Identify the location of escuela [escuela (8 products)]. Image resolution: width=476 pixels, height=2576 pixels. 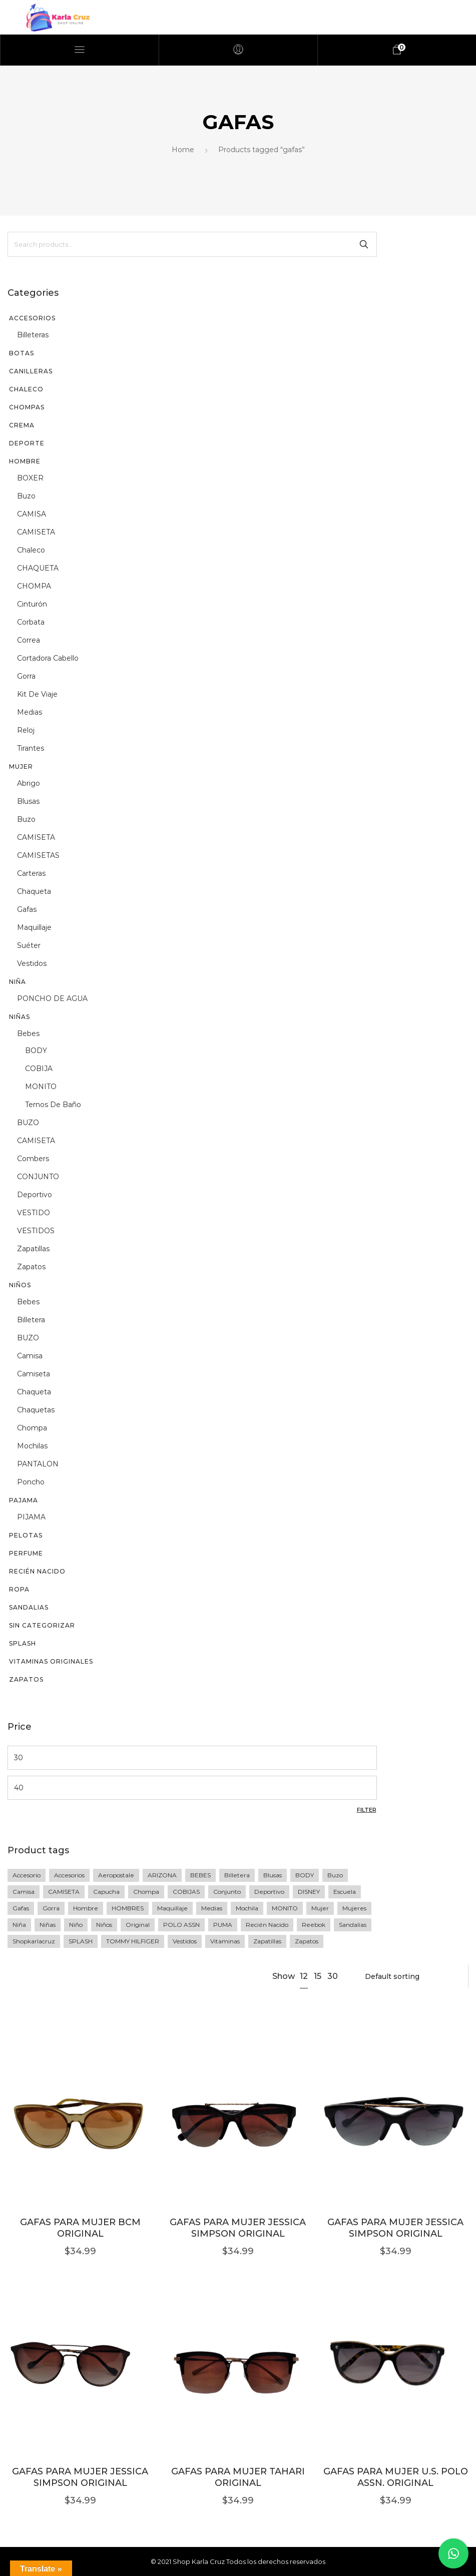
(344, 1891).